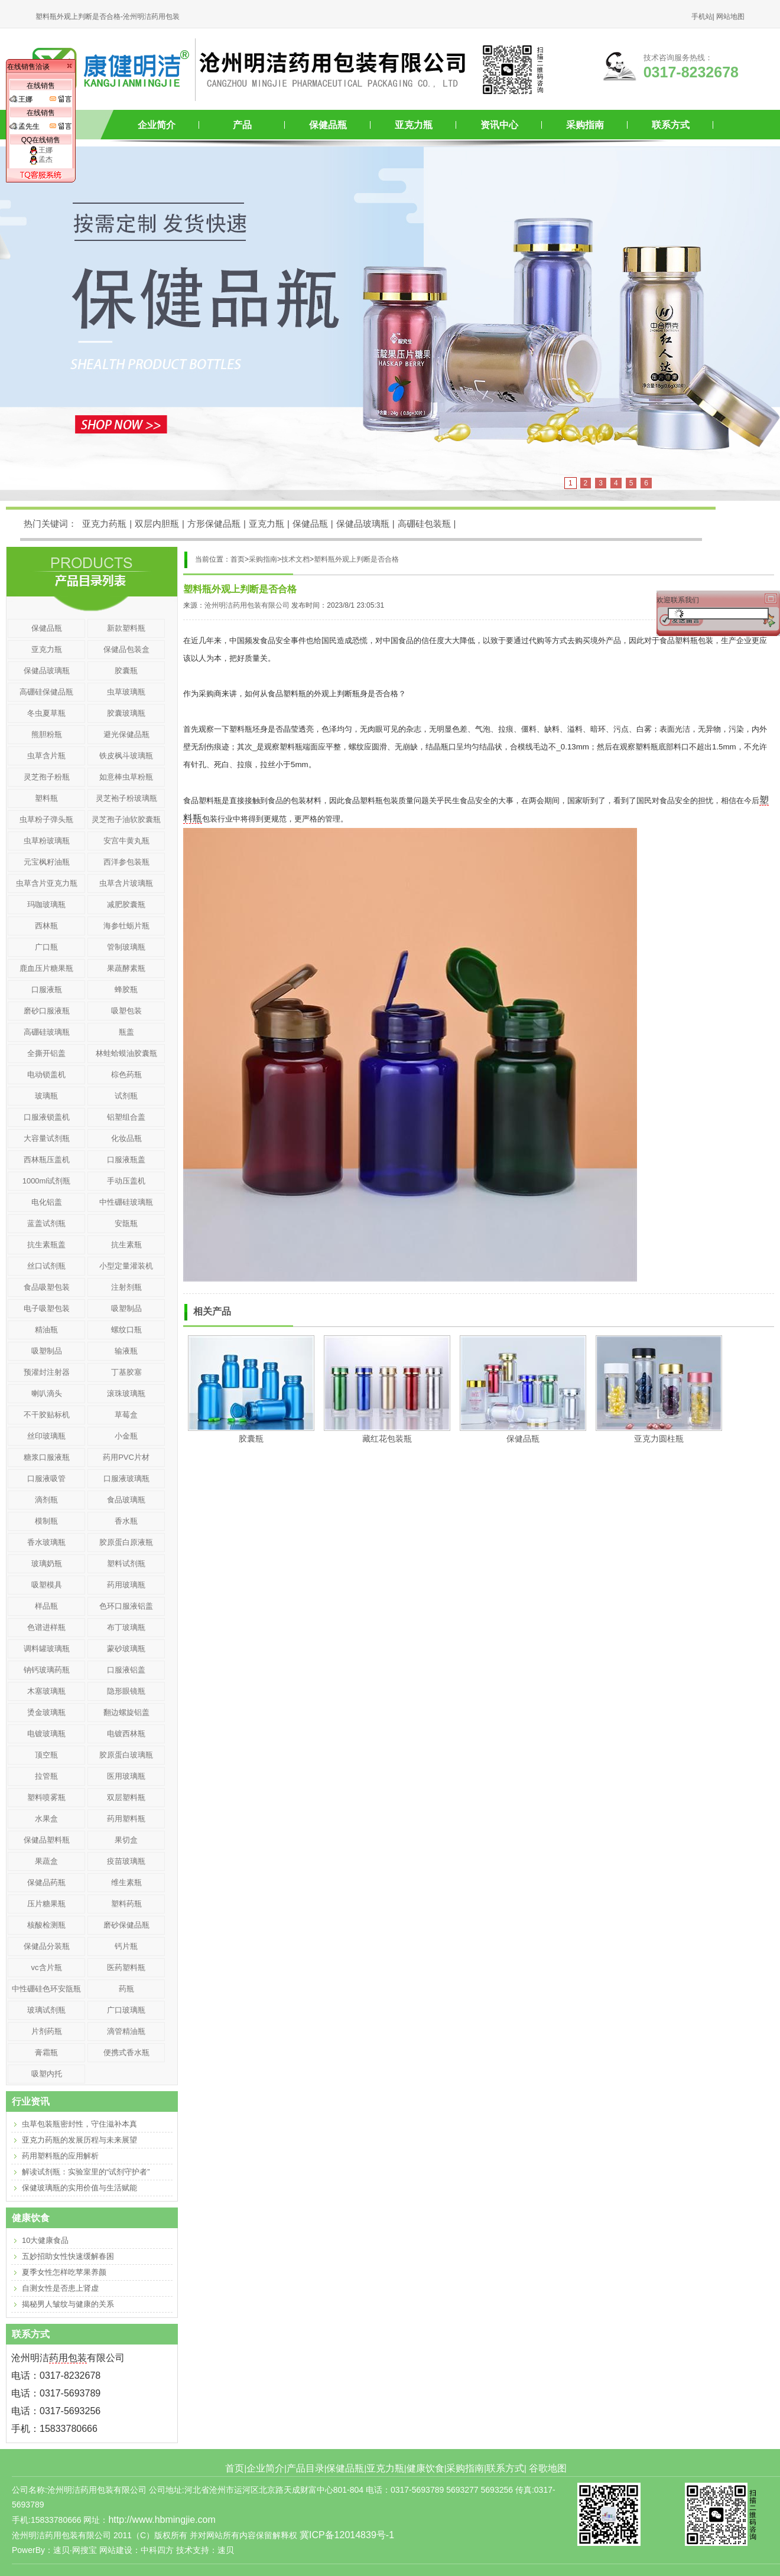 The height and width of the screenshot is (2576, 780). I want to click on 塑料瓶, so click(46, 798).